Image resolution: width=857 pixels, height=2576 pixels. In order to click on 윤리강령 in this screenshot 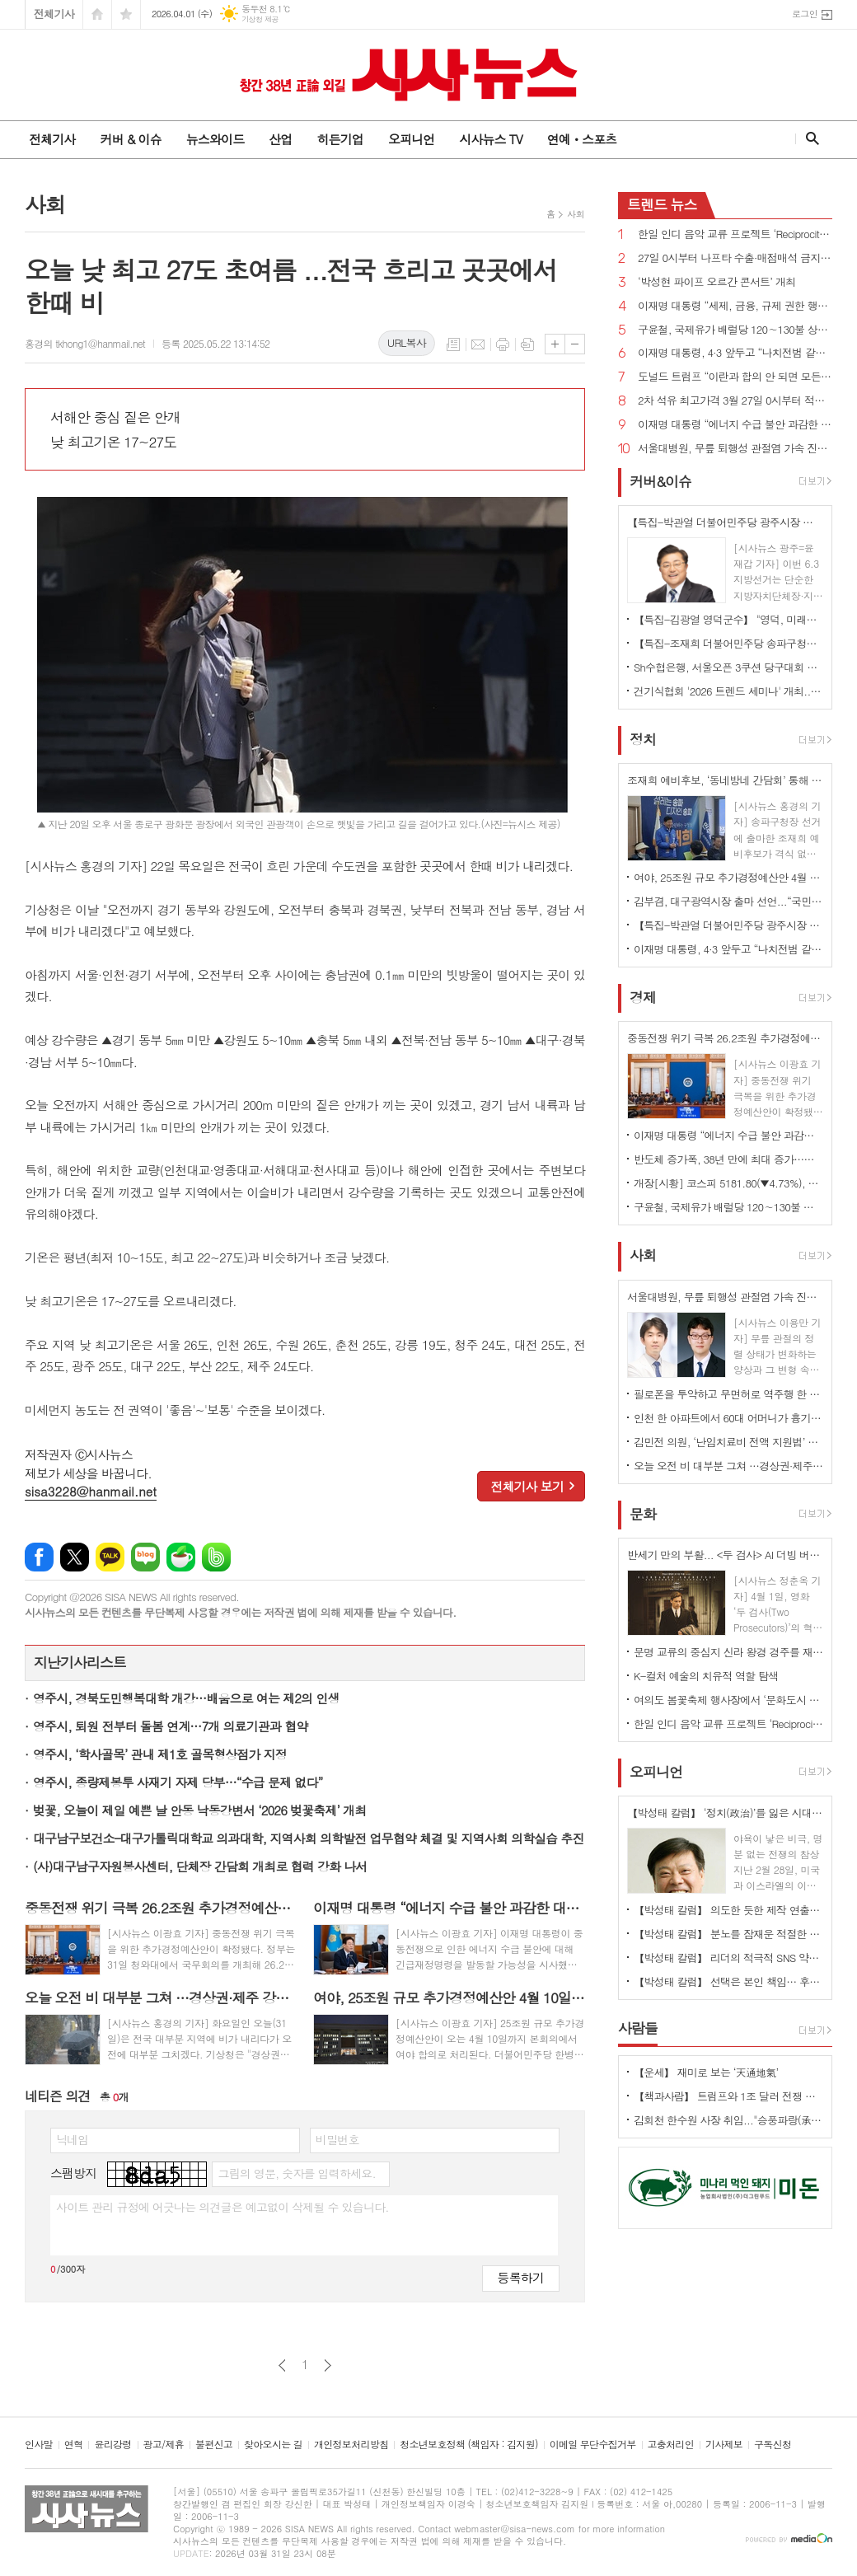, I will do `click(112, 2444)`.